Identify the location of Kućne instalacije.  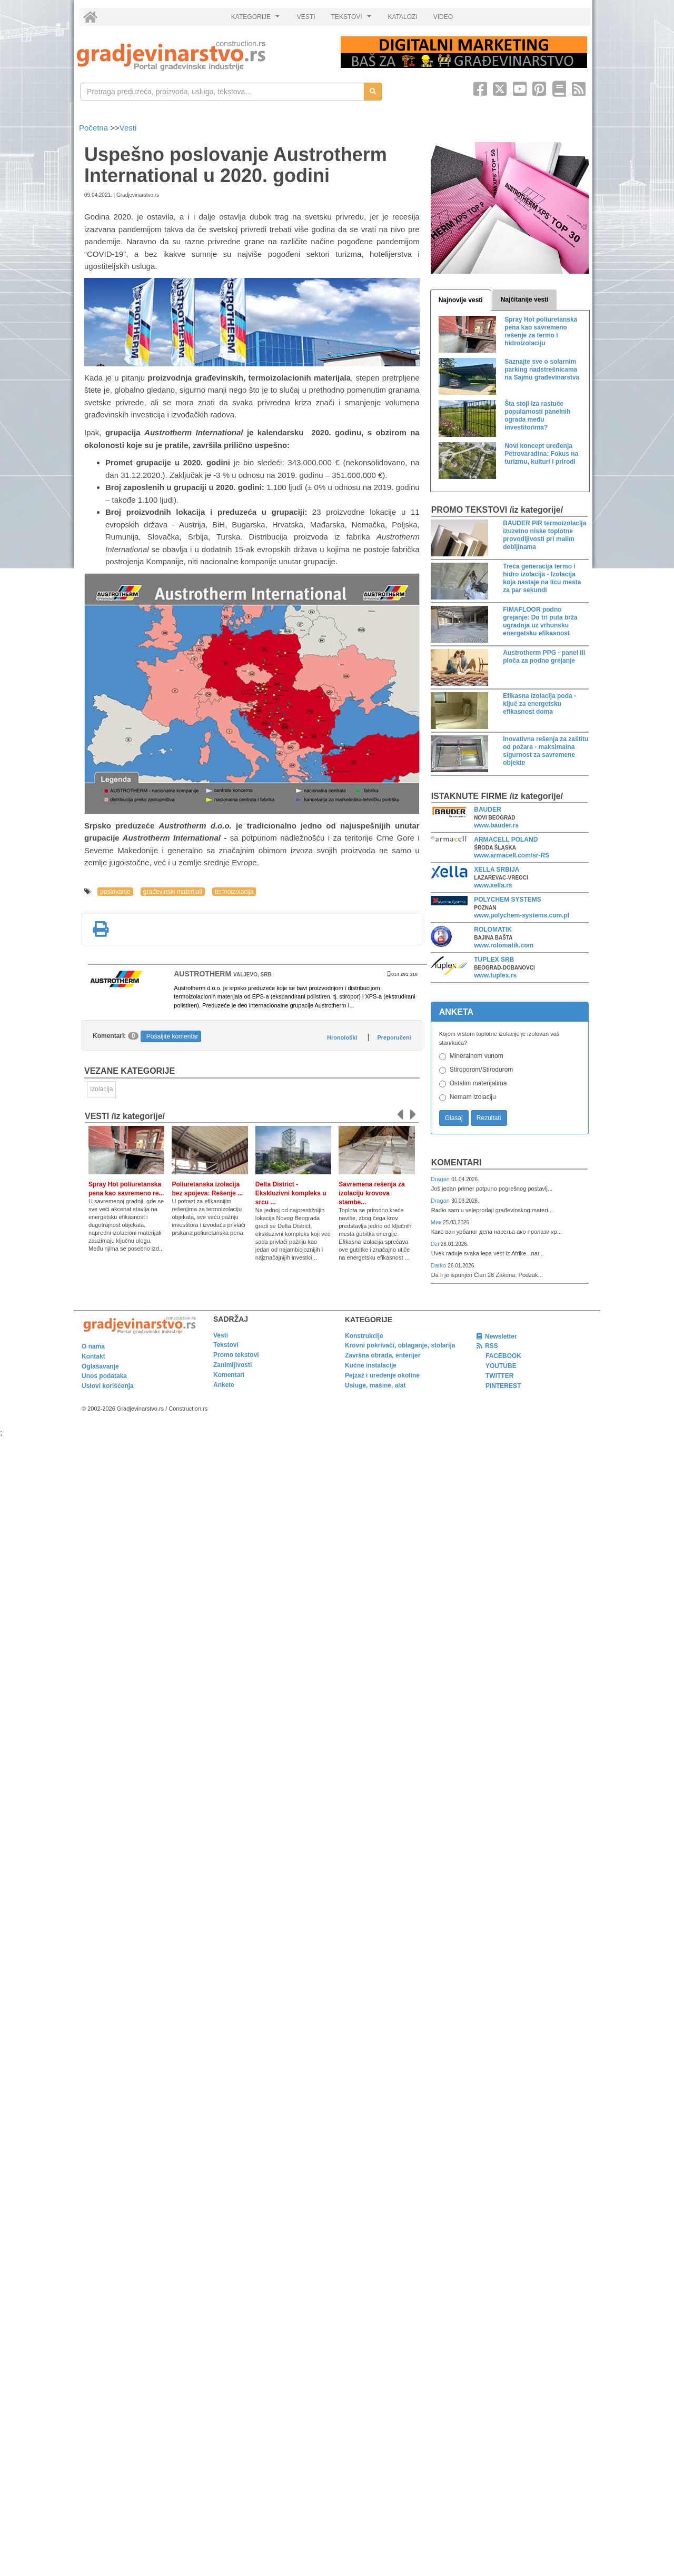
(371, 1365).